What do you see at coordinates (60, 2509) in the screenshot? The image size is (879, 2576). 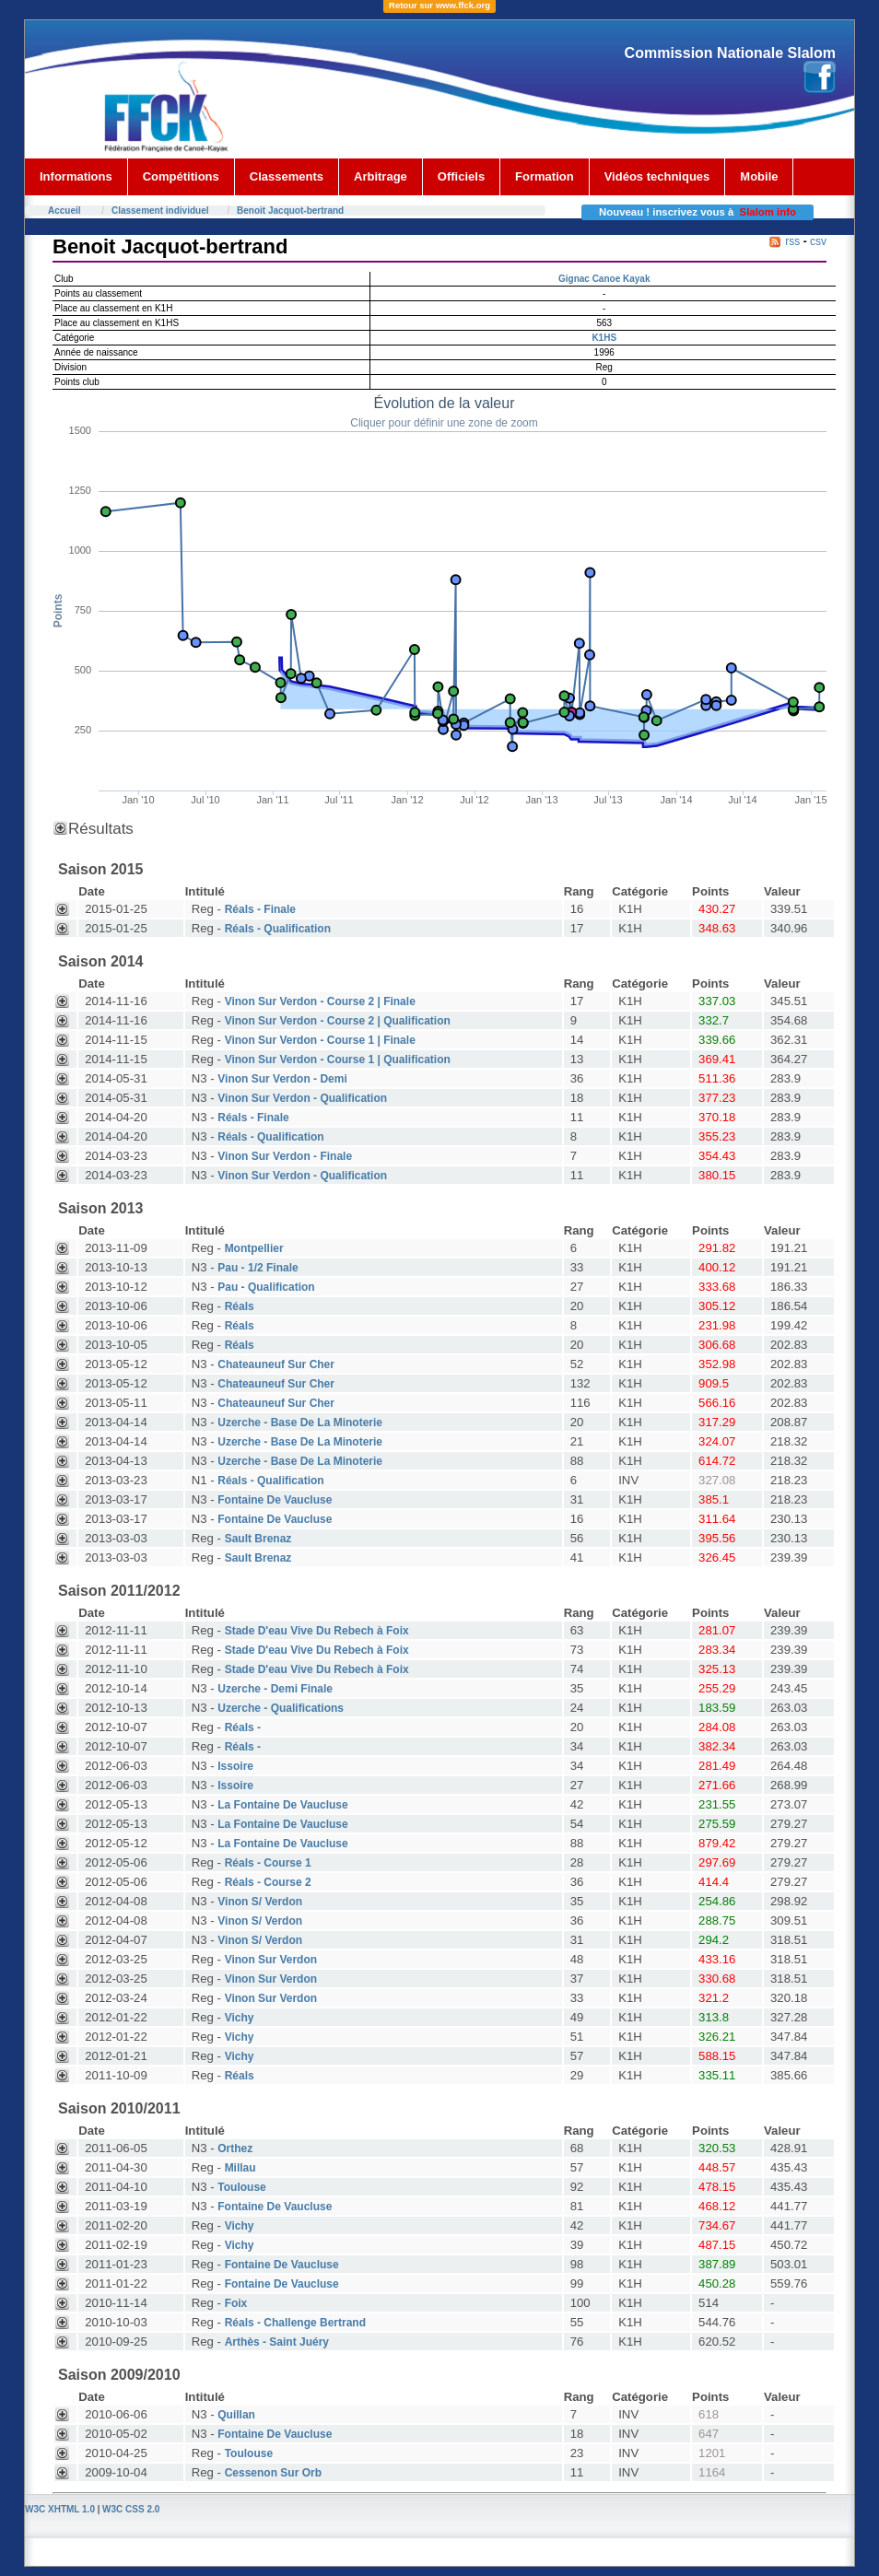 I see `W3C XHTML 1.0` at bounding box center [60, 2509].